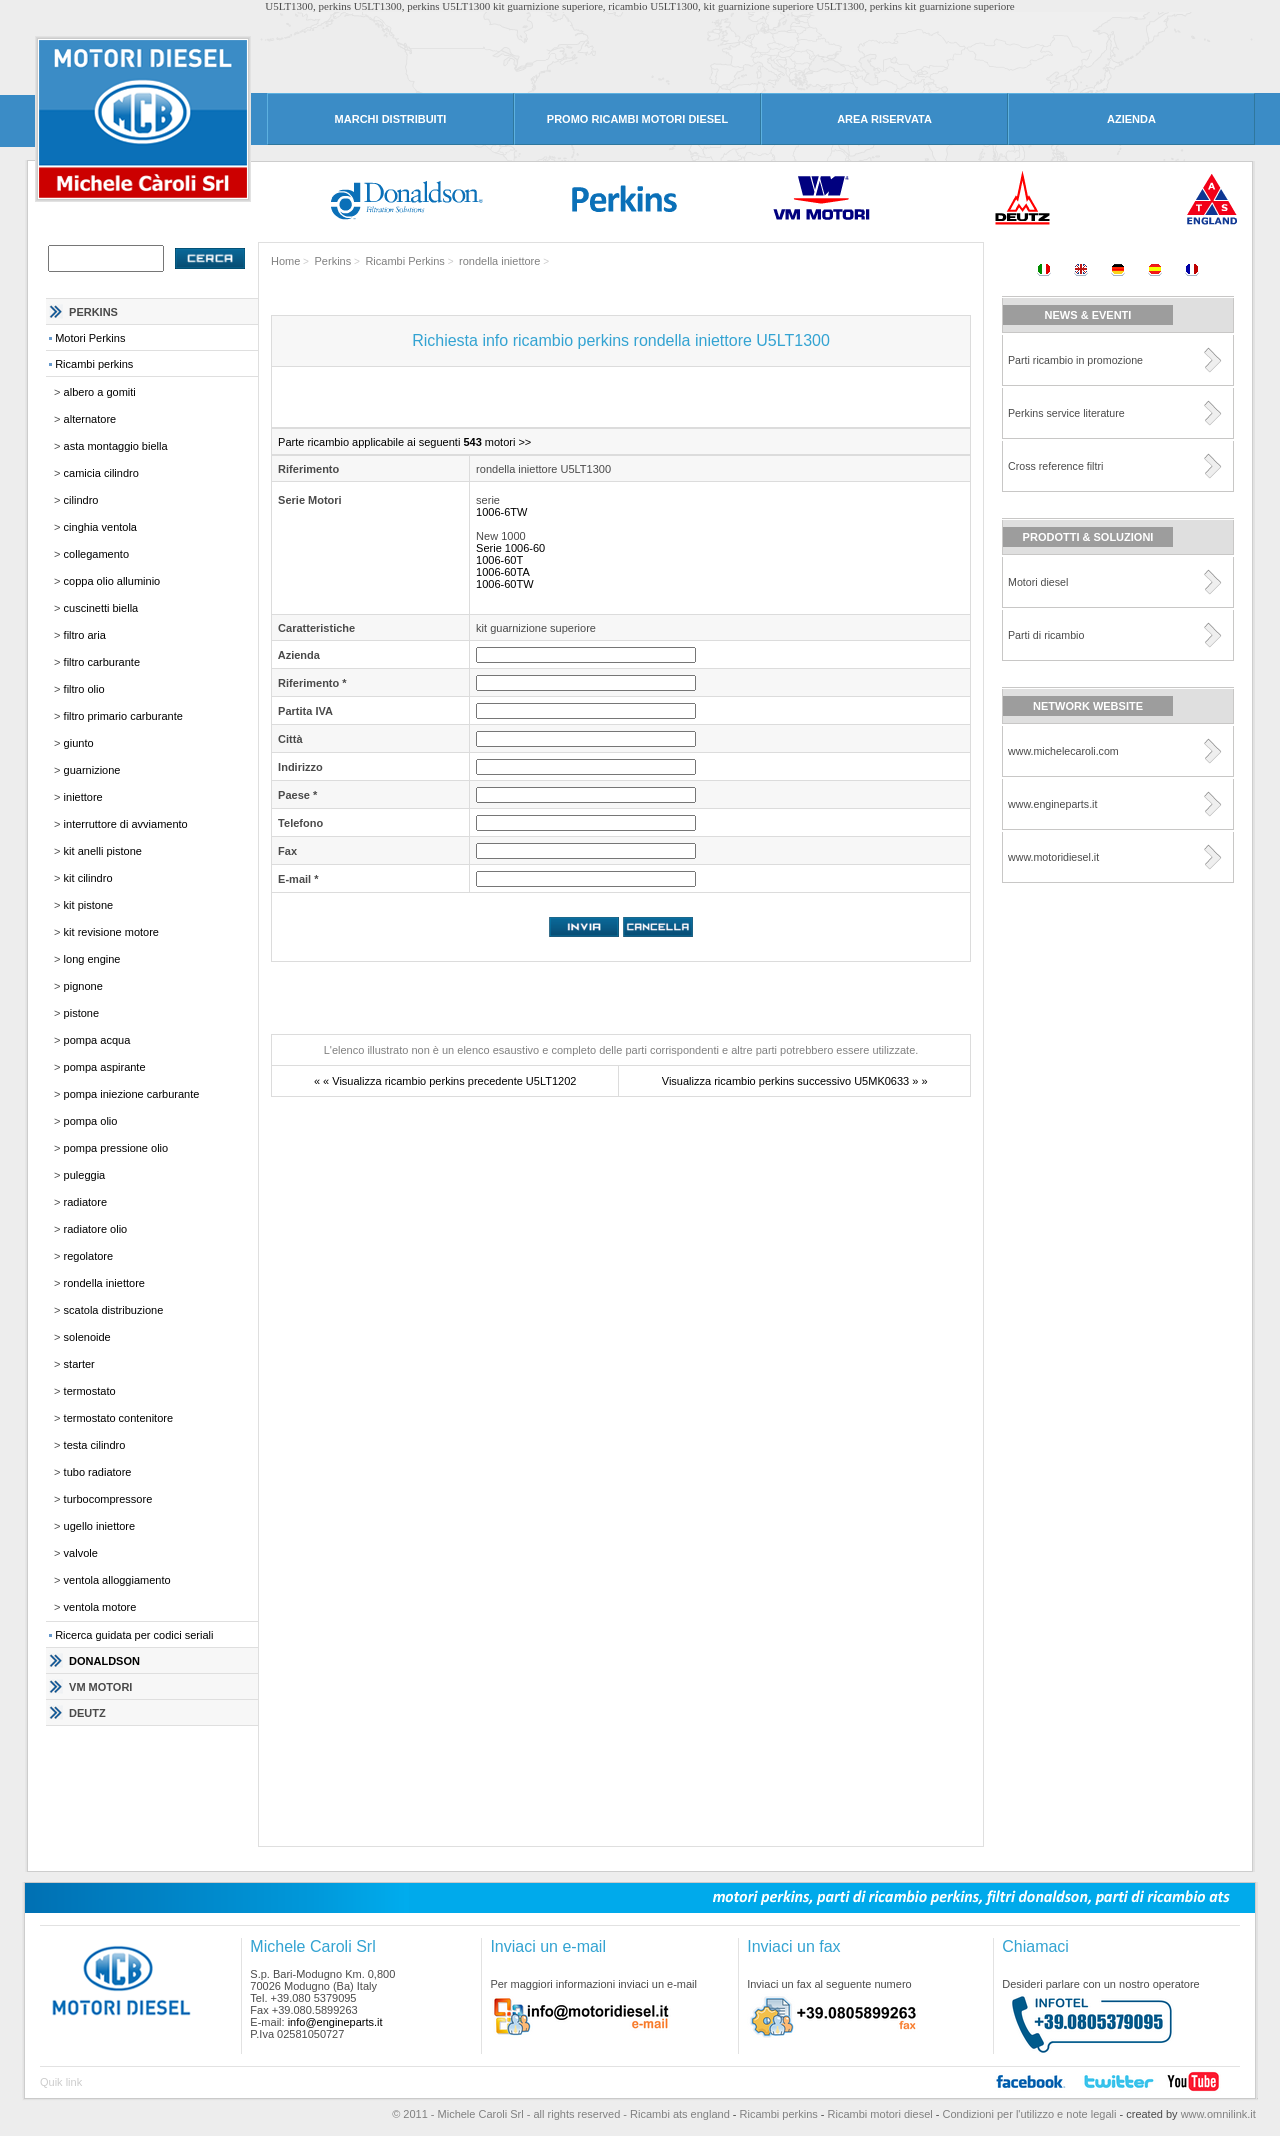 The height and width of the screenshot is (2136, 1280). Describe the element at coordinates (335, 2022) in the screenshot. I see `info@engineparts.it` at that location.